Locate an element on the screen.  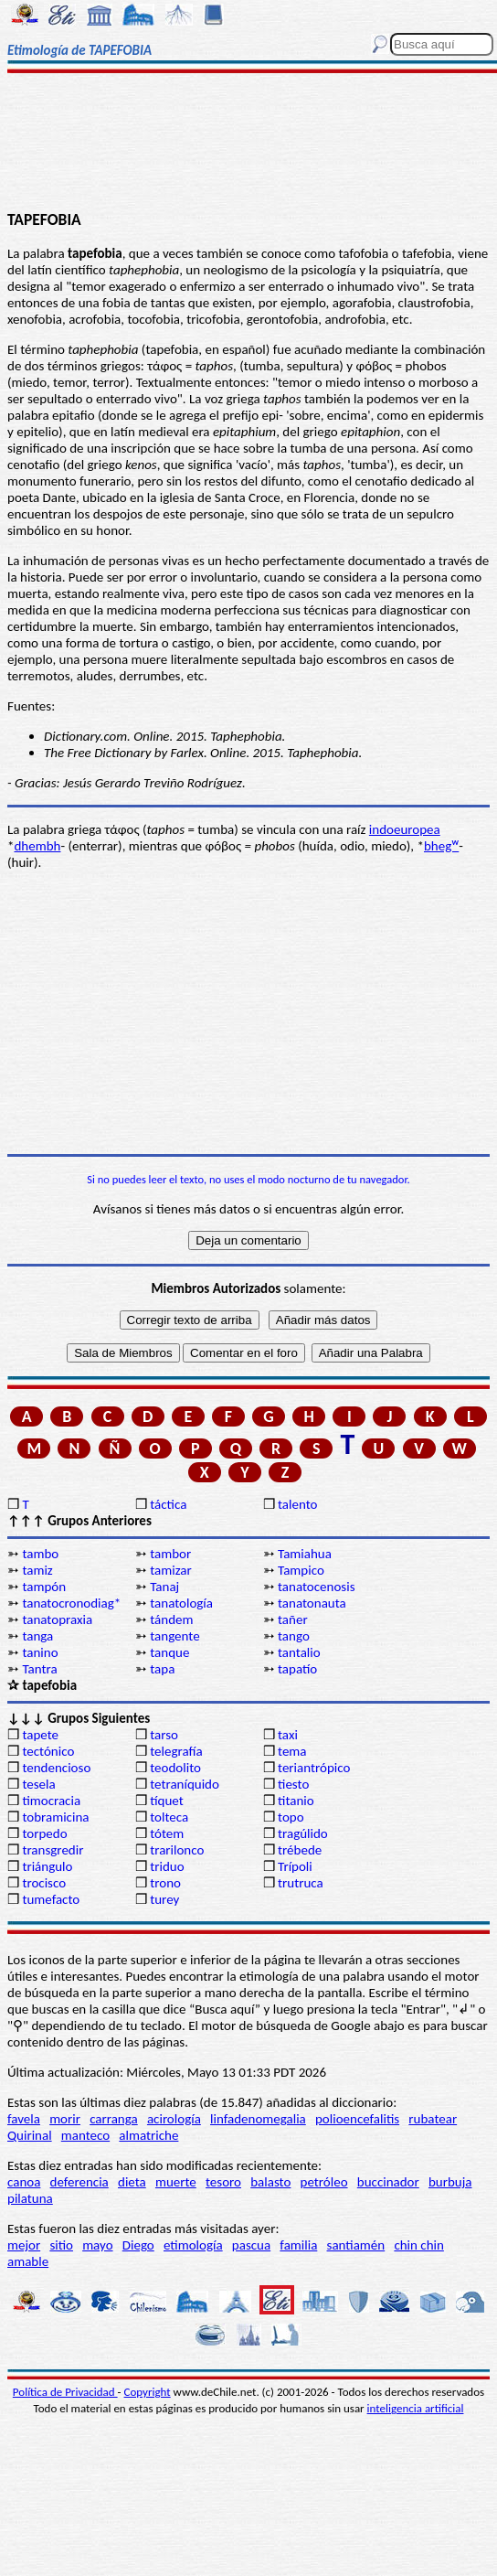
tesoro is located at coordinates (223, 2182).